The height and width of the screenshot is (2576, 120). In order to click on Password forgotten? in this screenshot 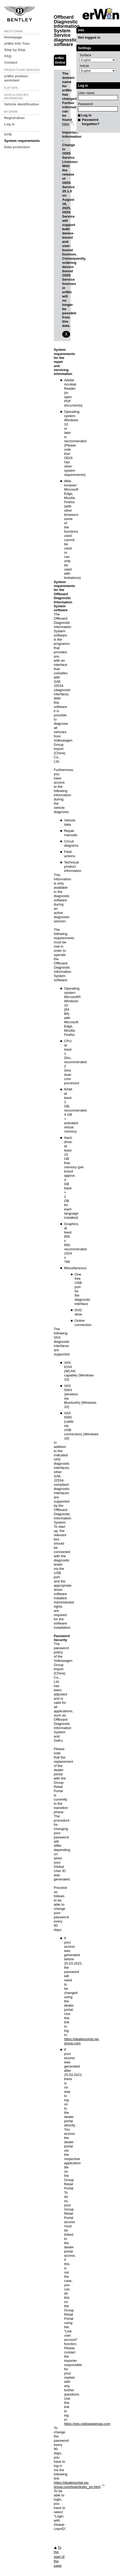, I will do `click(91, 122)`.